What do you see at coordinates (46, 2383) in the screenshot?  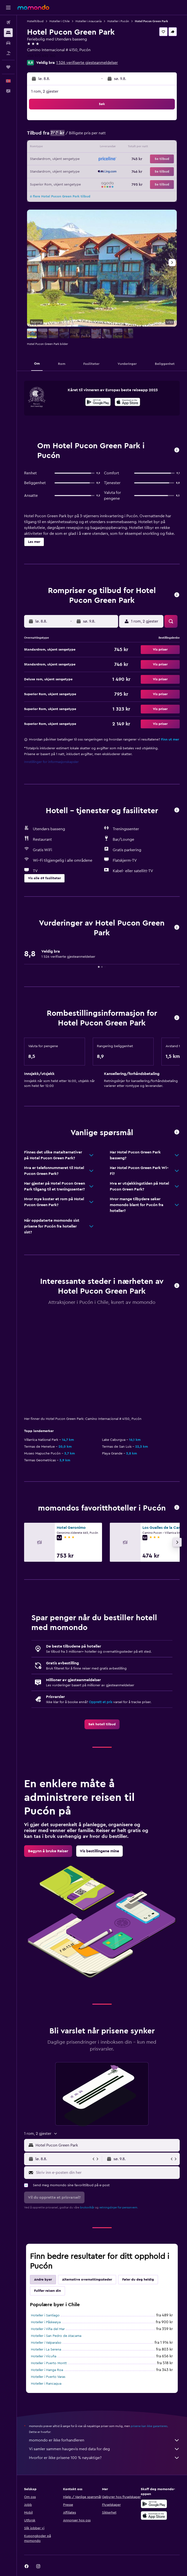 I see `Hoteller i Rancagua` at bounding box center [46, 2383].